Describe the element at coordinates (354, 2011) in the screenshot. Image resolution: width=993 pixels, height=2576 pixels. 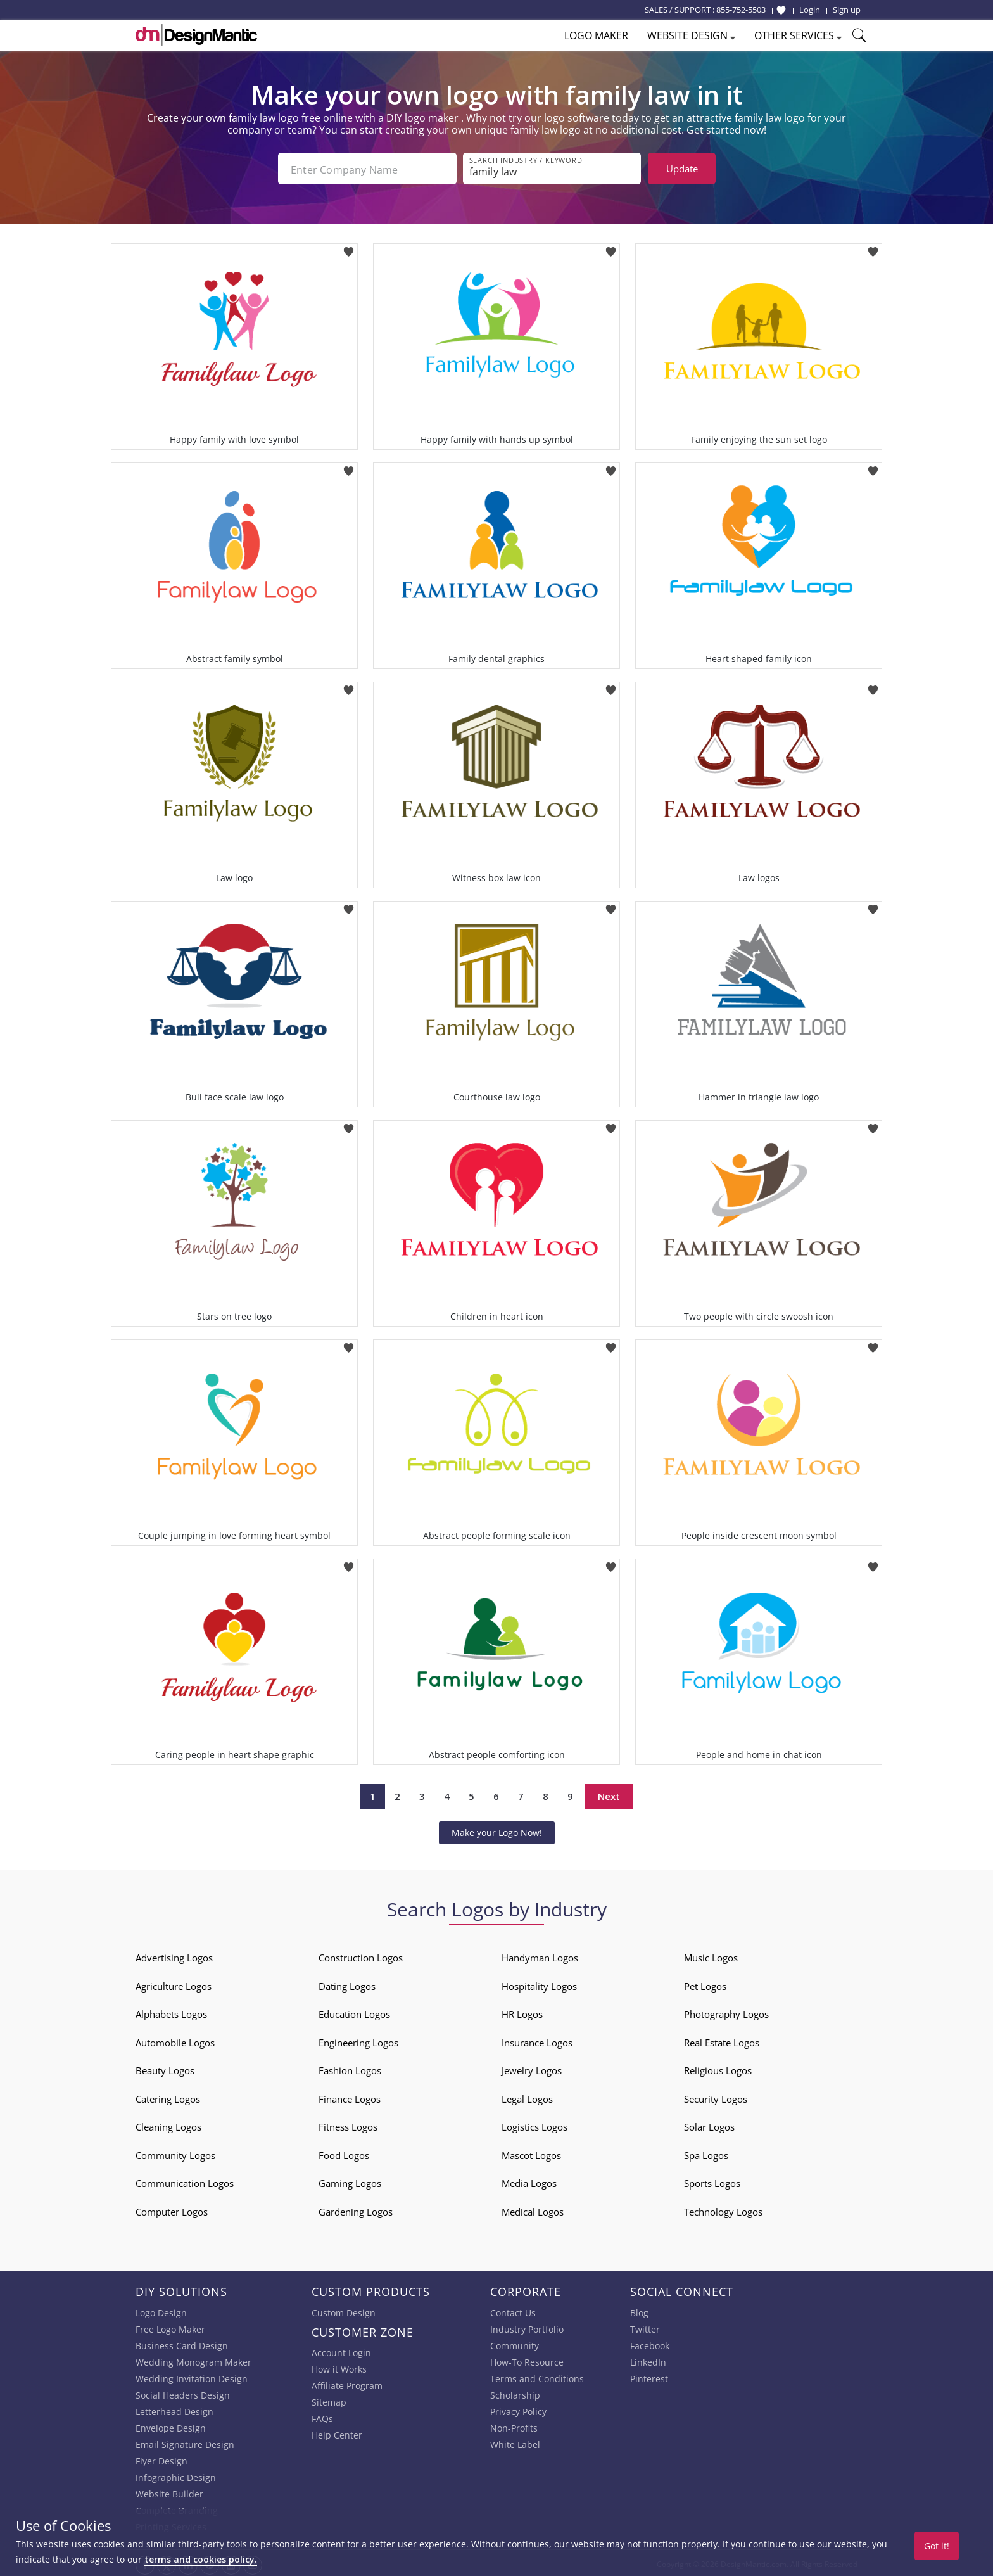
I see `Education Logos` at that location.